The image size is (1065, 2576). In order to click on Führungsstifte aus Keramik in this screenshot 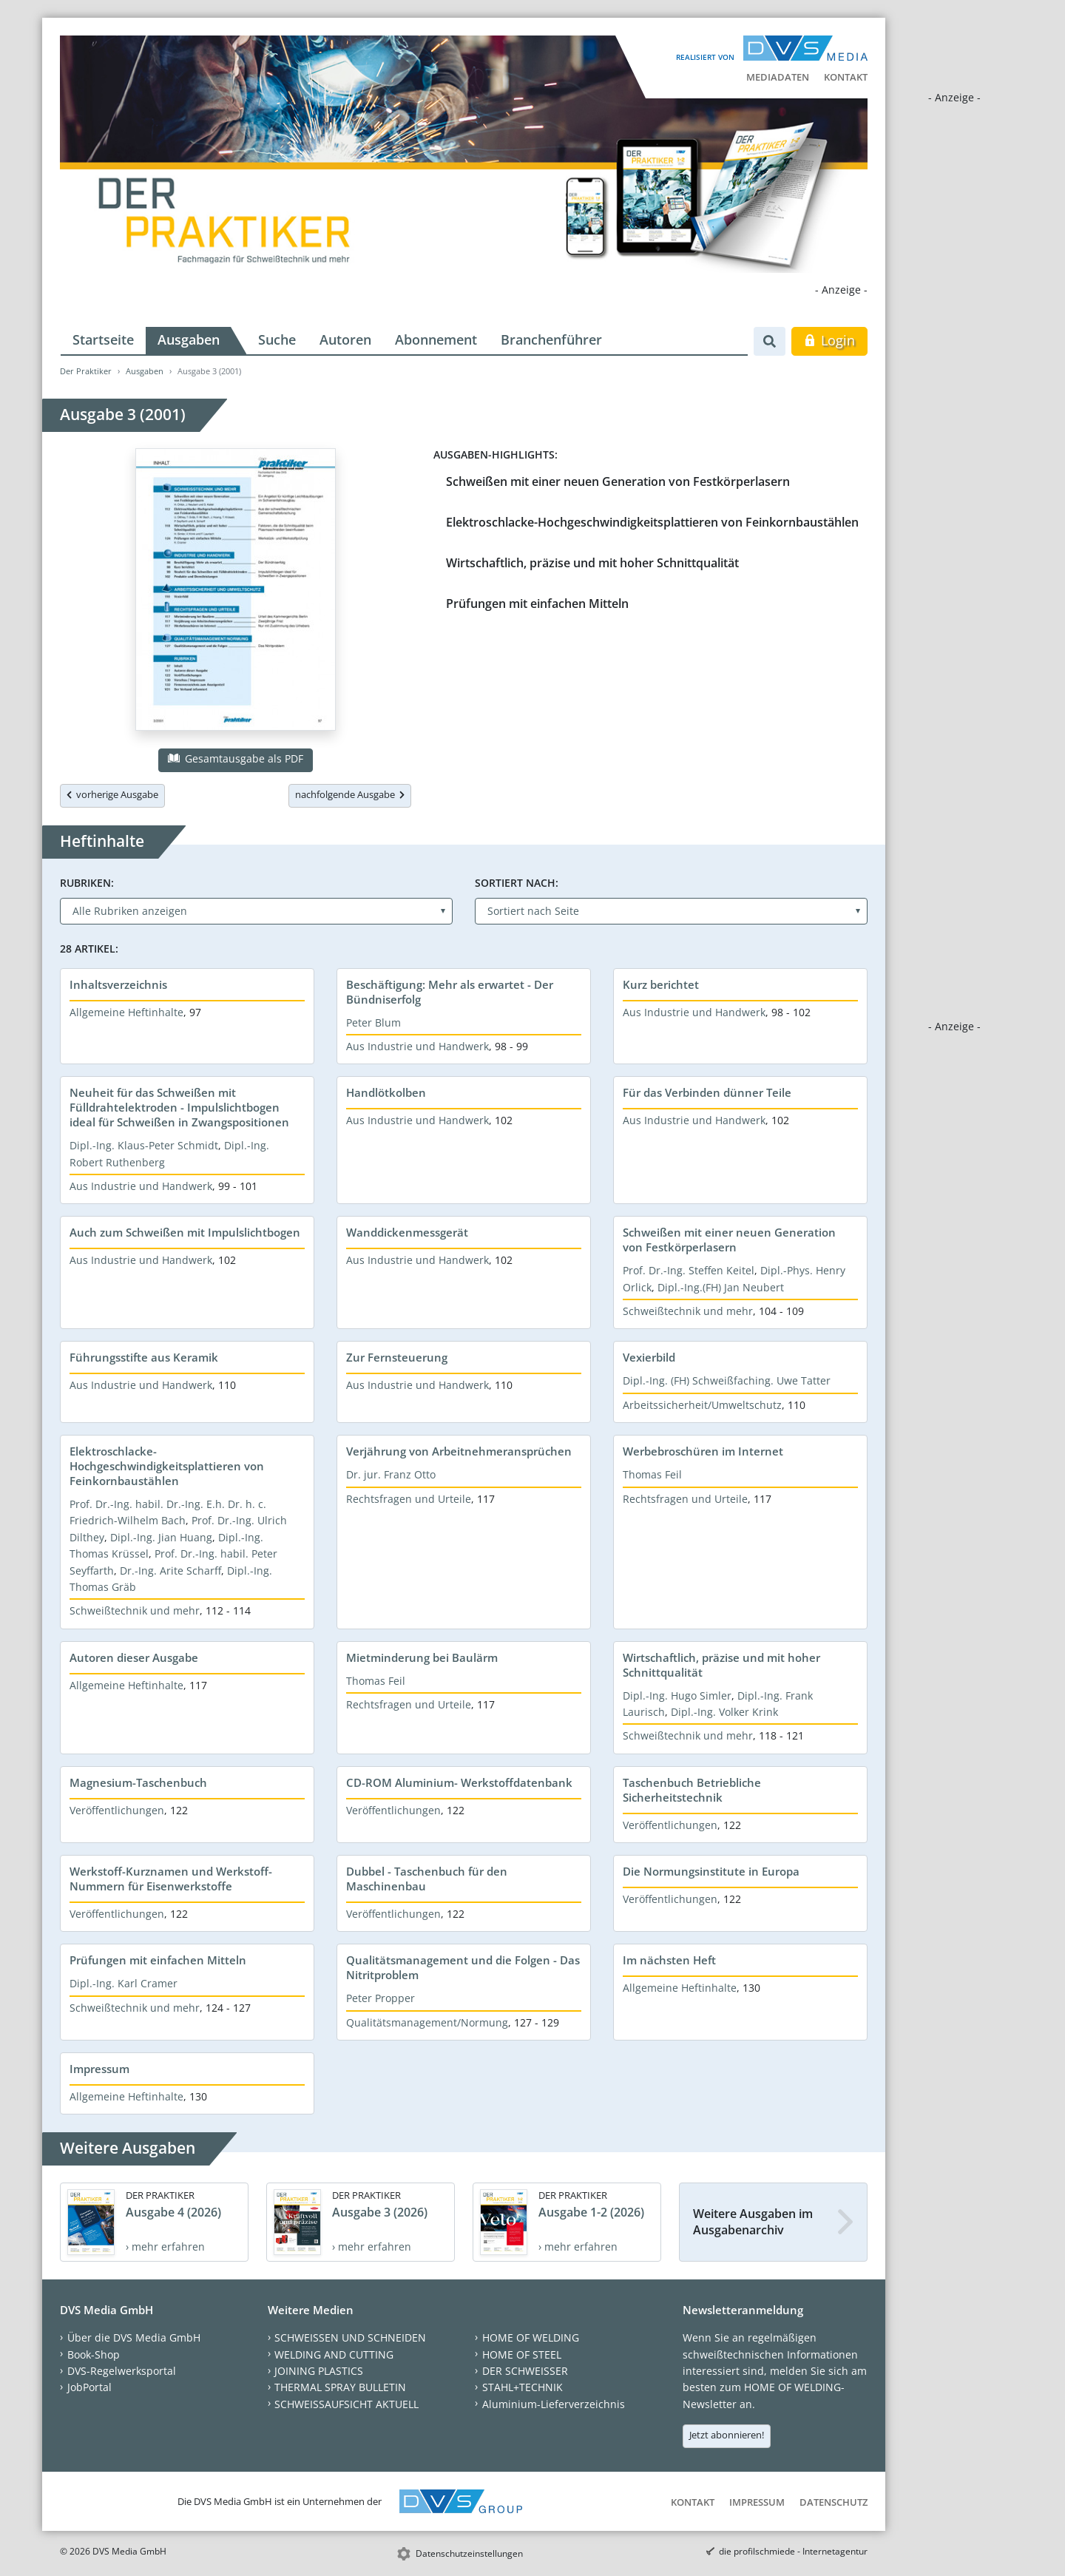, I will do `click(144, 1357)`.